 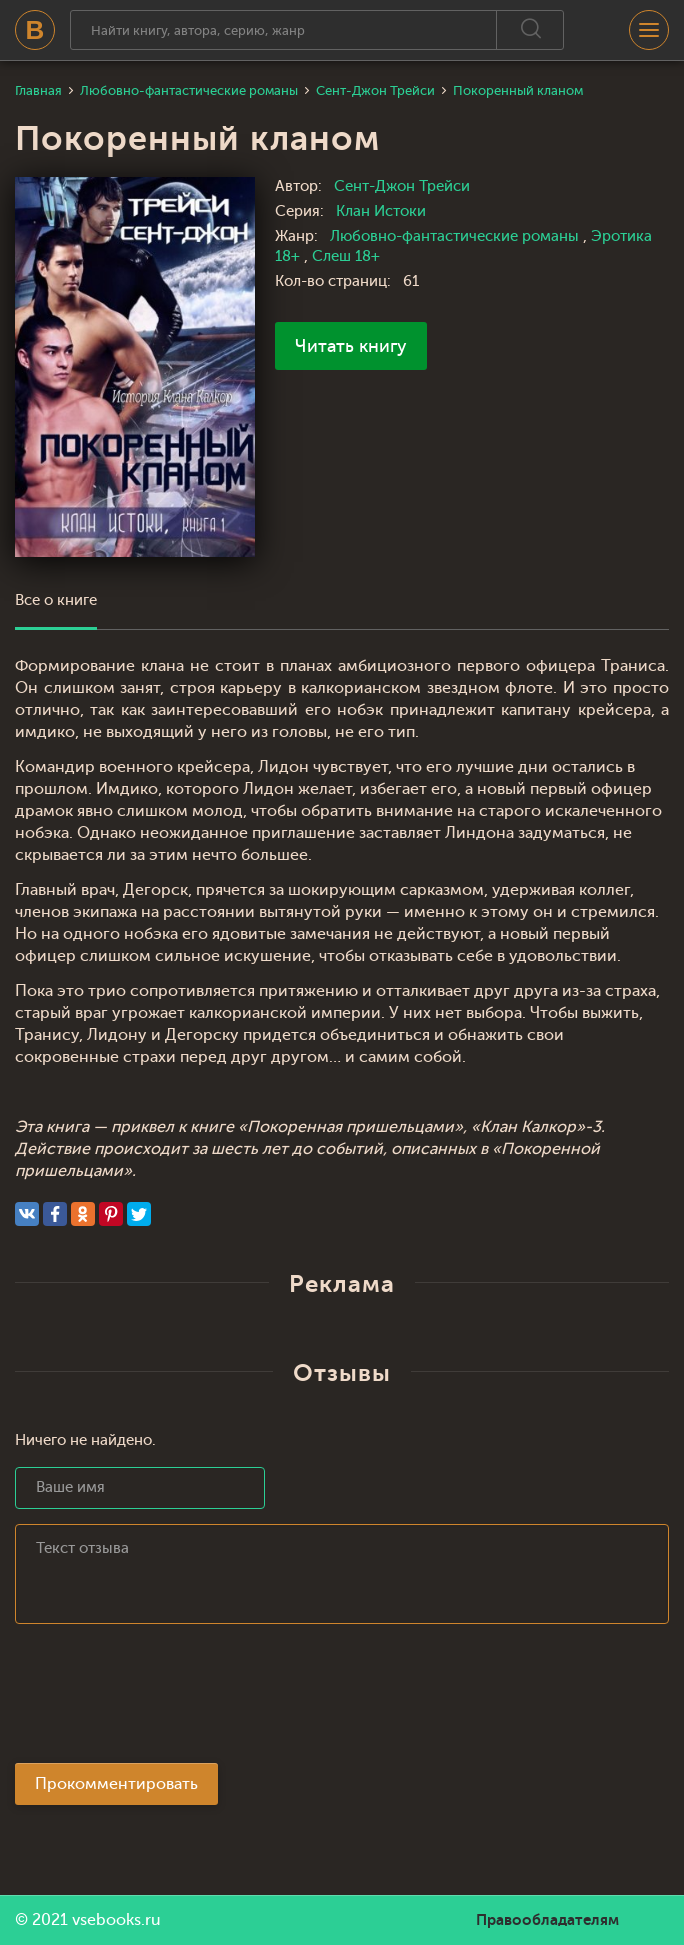 What do you see at coordinates (56, 600) in the screenshot?
I see `Все о книге` at bounding box center [56, 600].